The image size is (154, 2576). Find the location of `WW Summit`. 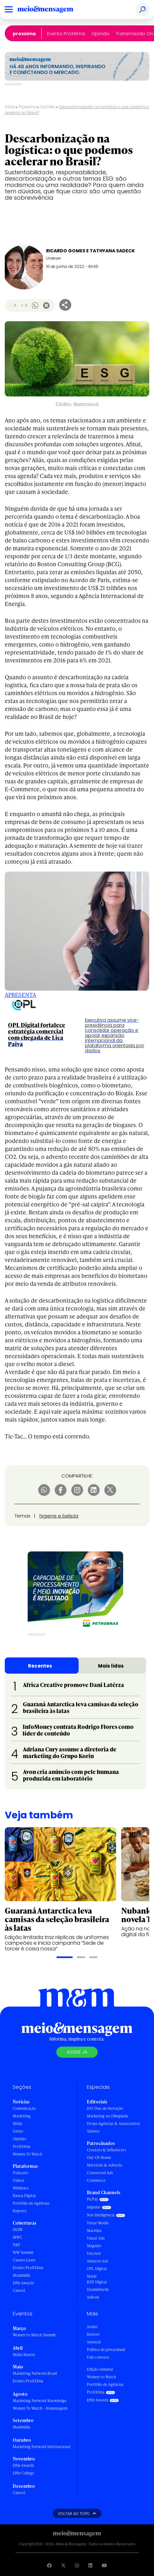

WW Summit is located at coordinates (23, 2252).